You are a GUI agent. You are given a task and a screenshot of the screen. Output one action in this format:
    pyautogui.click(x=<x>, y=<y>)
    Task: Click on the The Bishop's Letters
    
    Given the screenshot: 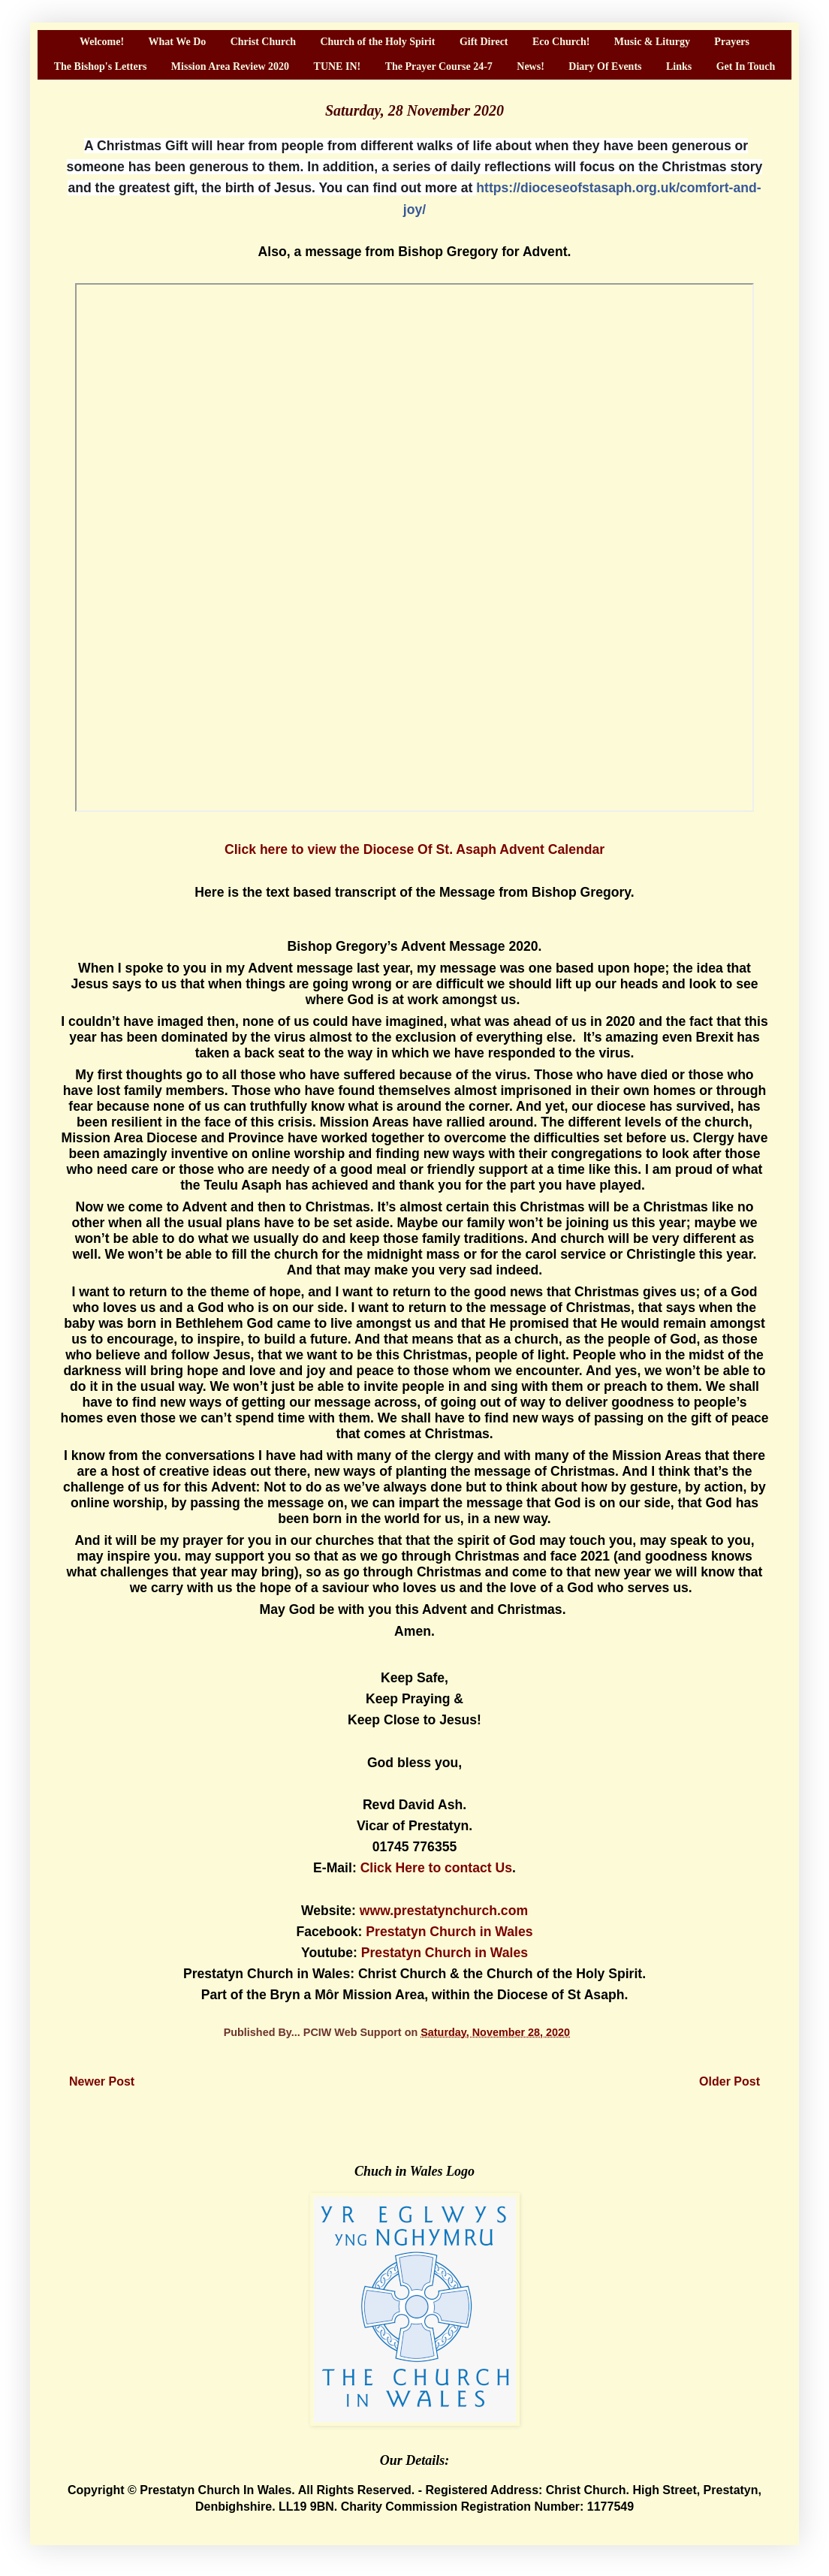 What is the action you would take?
    pyautogui.click(x=100, y=66)
    